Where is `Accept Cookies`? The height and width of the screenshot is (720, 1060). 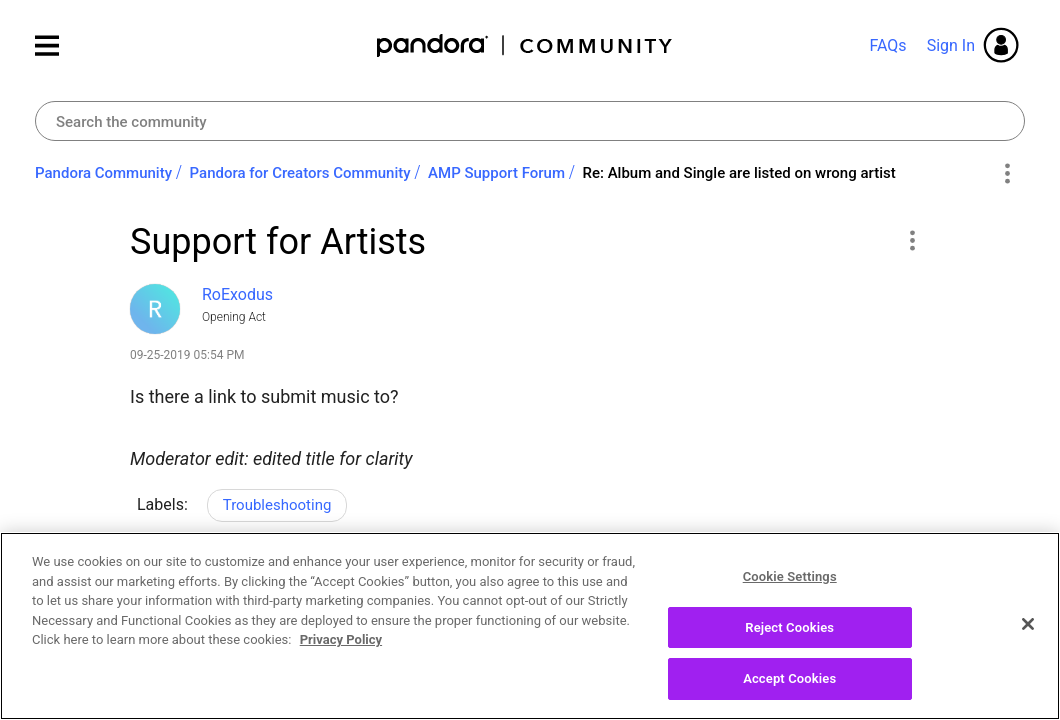 Accept Cookies is located at coordinates (789, 688).